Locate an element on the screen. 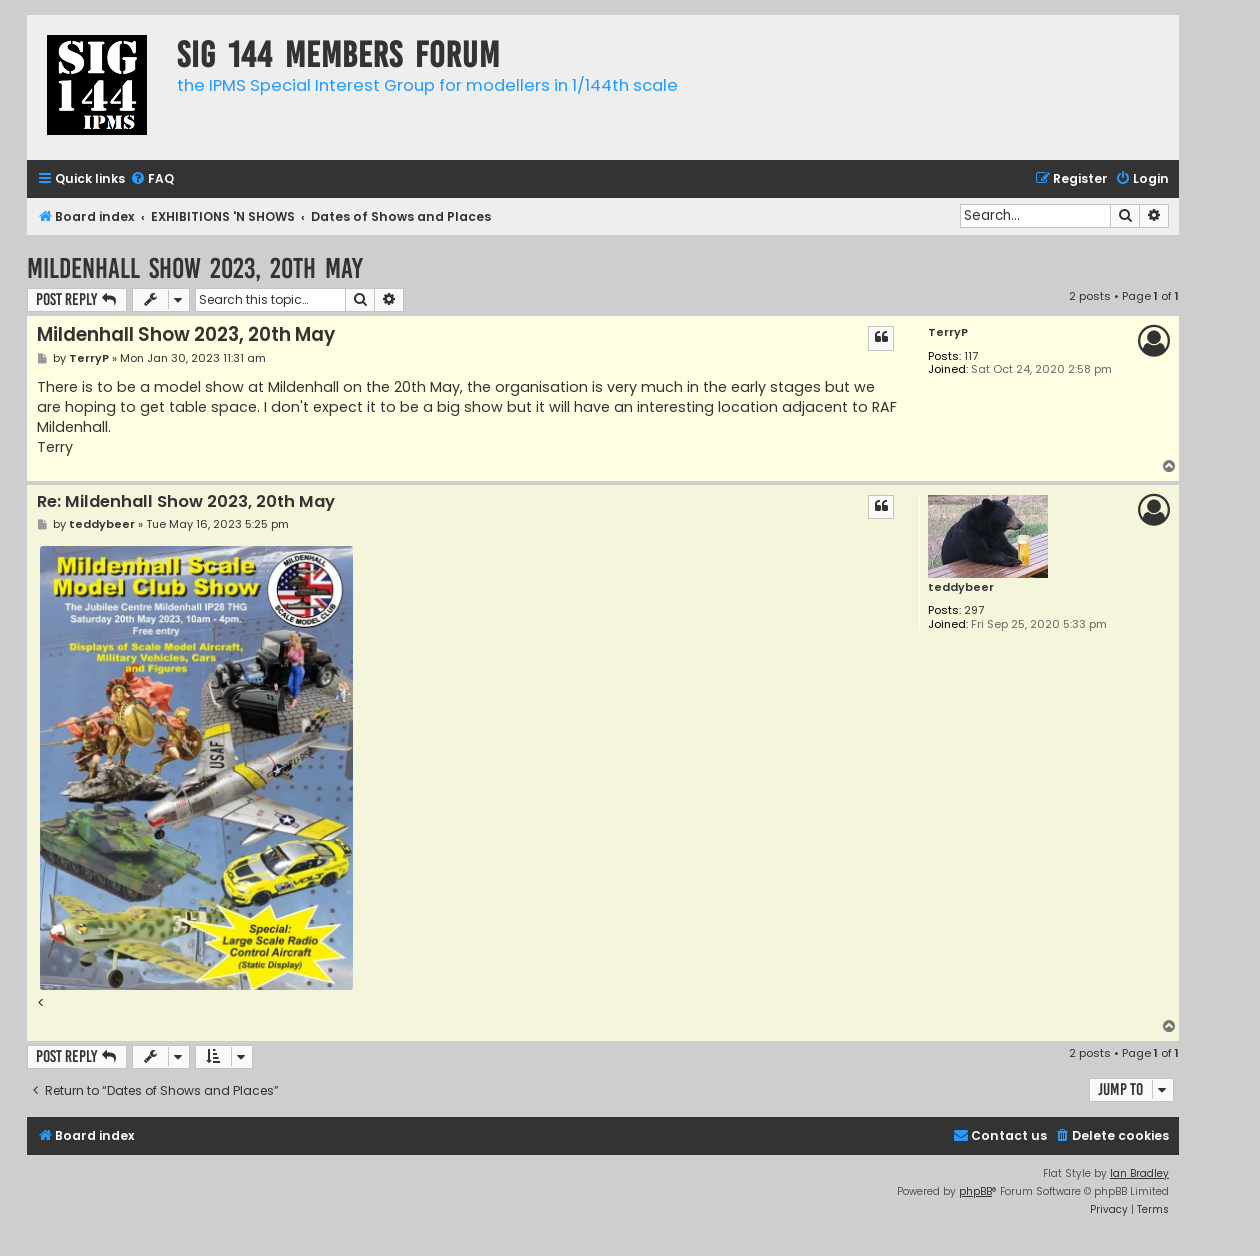 The height and width of the screenshot is (1256, 1260). 117 is located at coordinates (971, 356).